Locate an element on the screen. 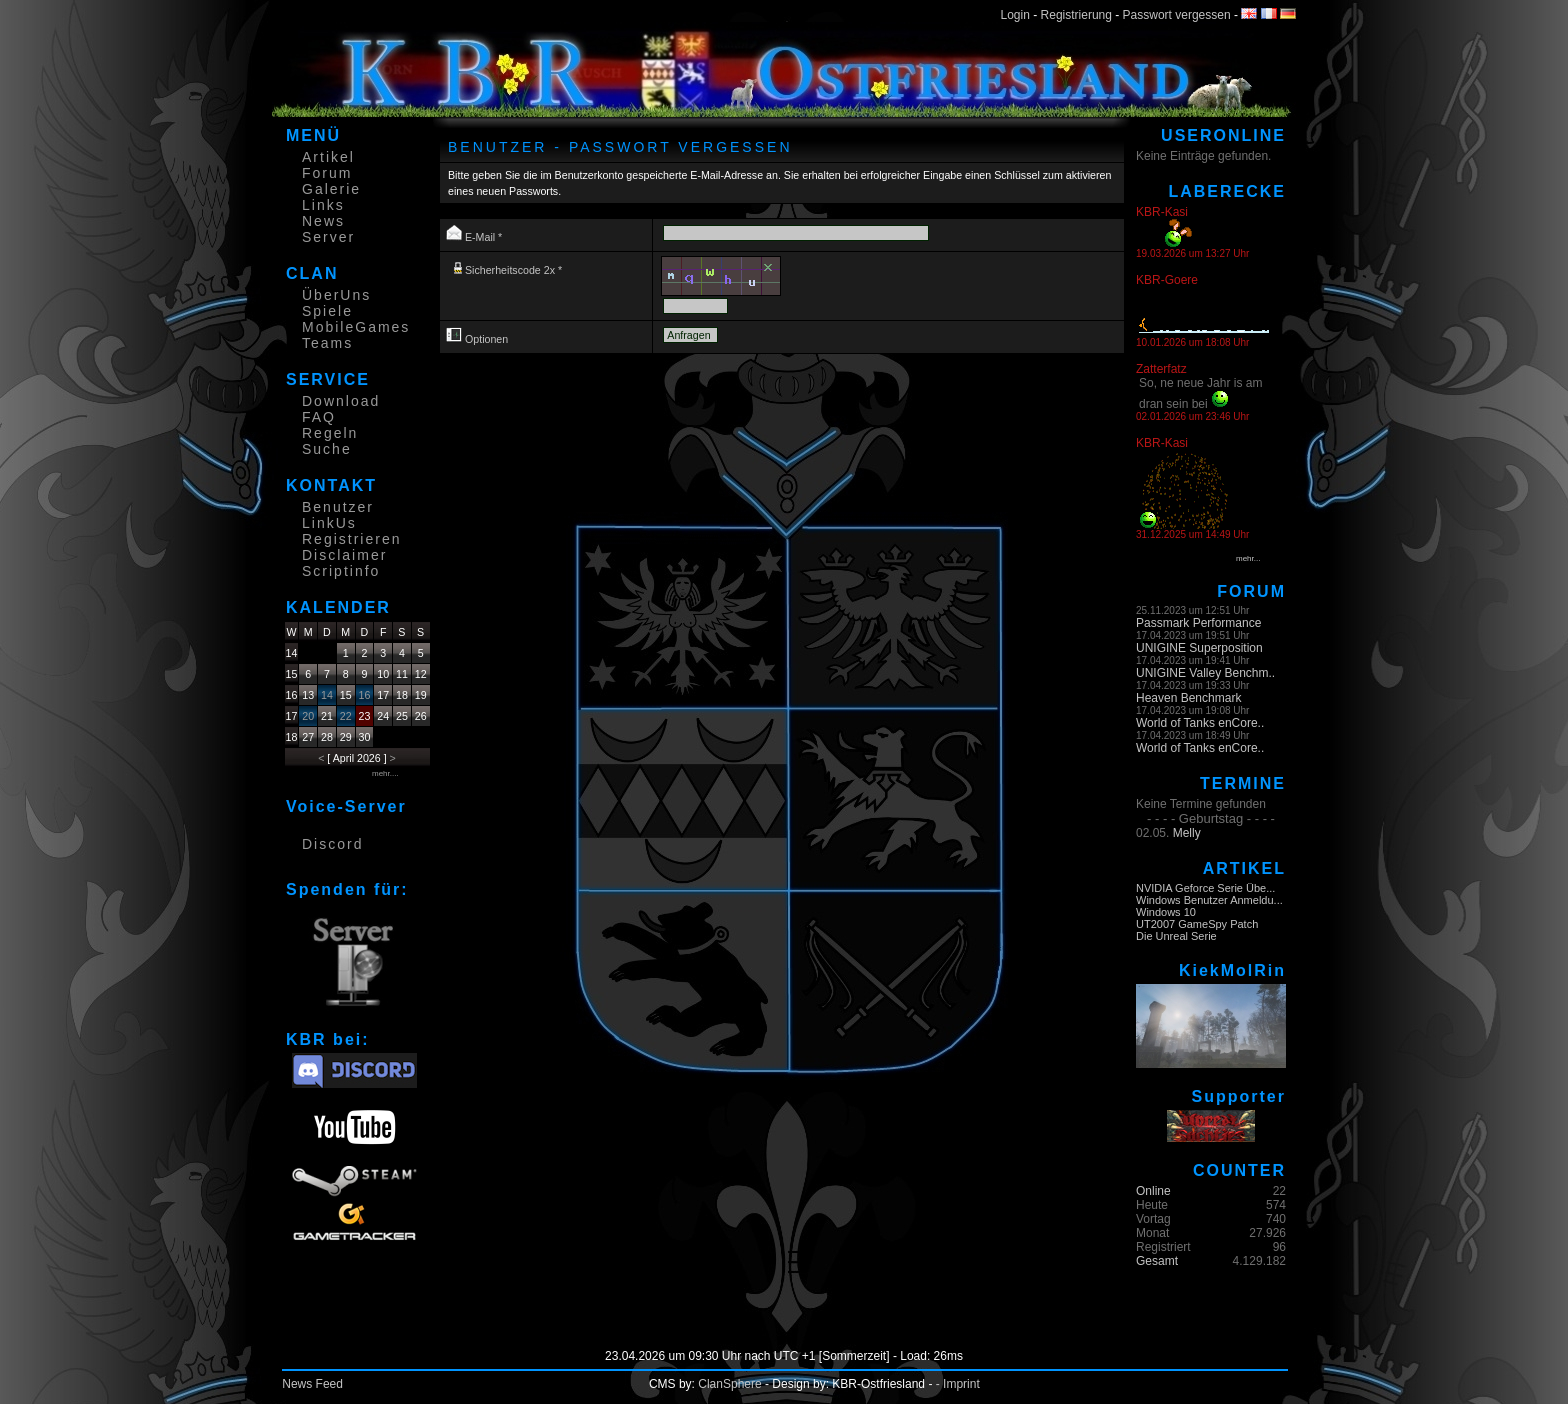  Windows 10 is located at coordinates (1166, 912).